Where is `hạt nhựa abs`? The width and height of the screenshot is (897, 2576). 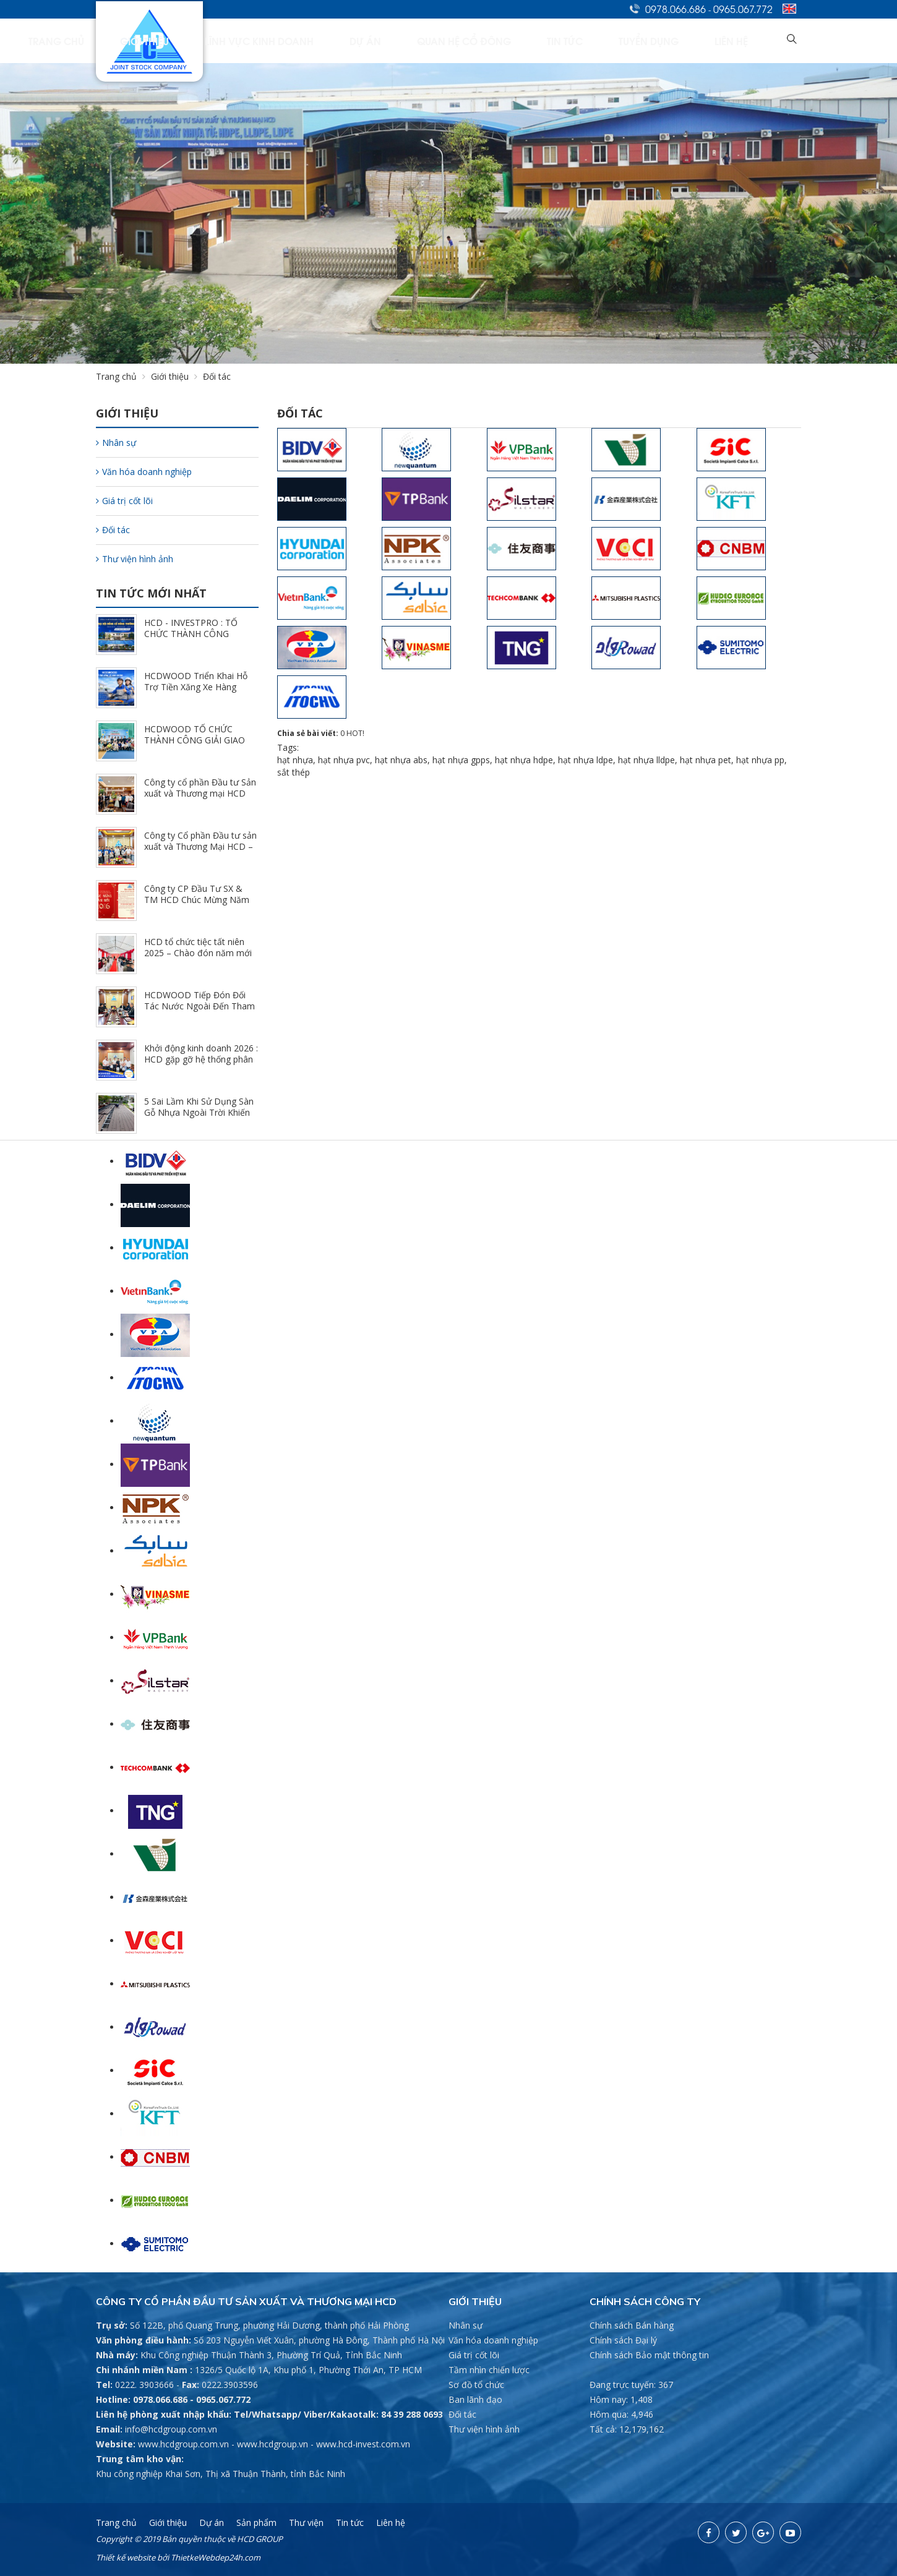
hạt nhựa abs is located at coordinates (401, 760).